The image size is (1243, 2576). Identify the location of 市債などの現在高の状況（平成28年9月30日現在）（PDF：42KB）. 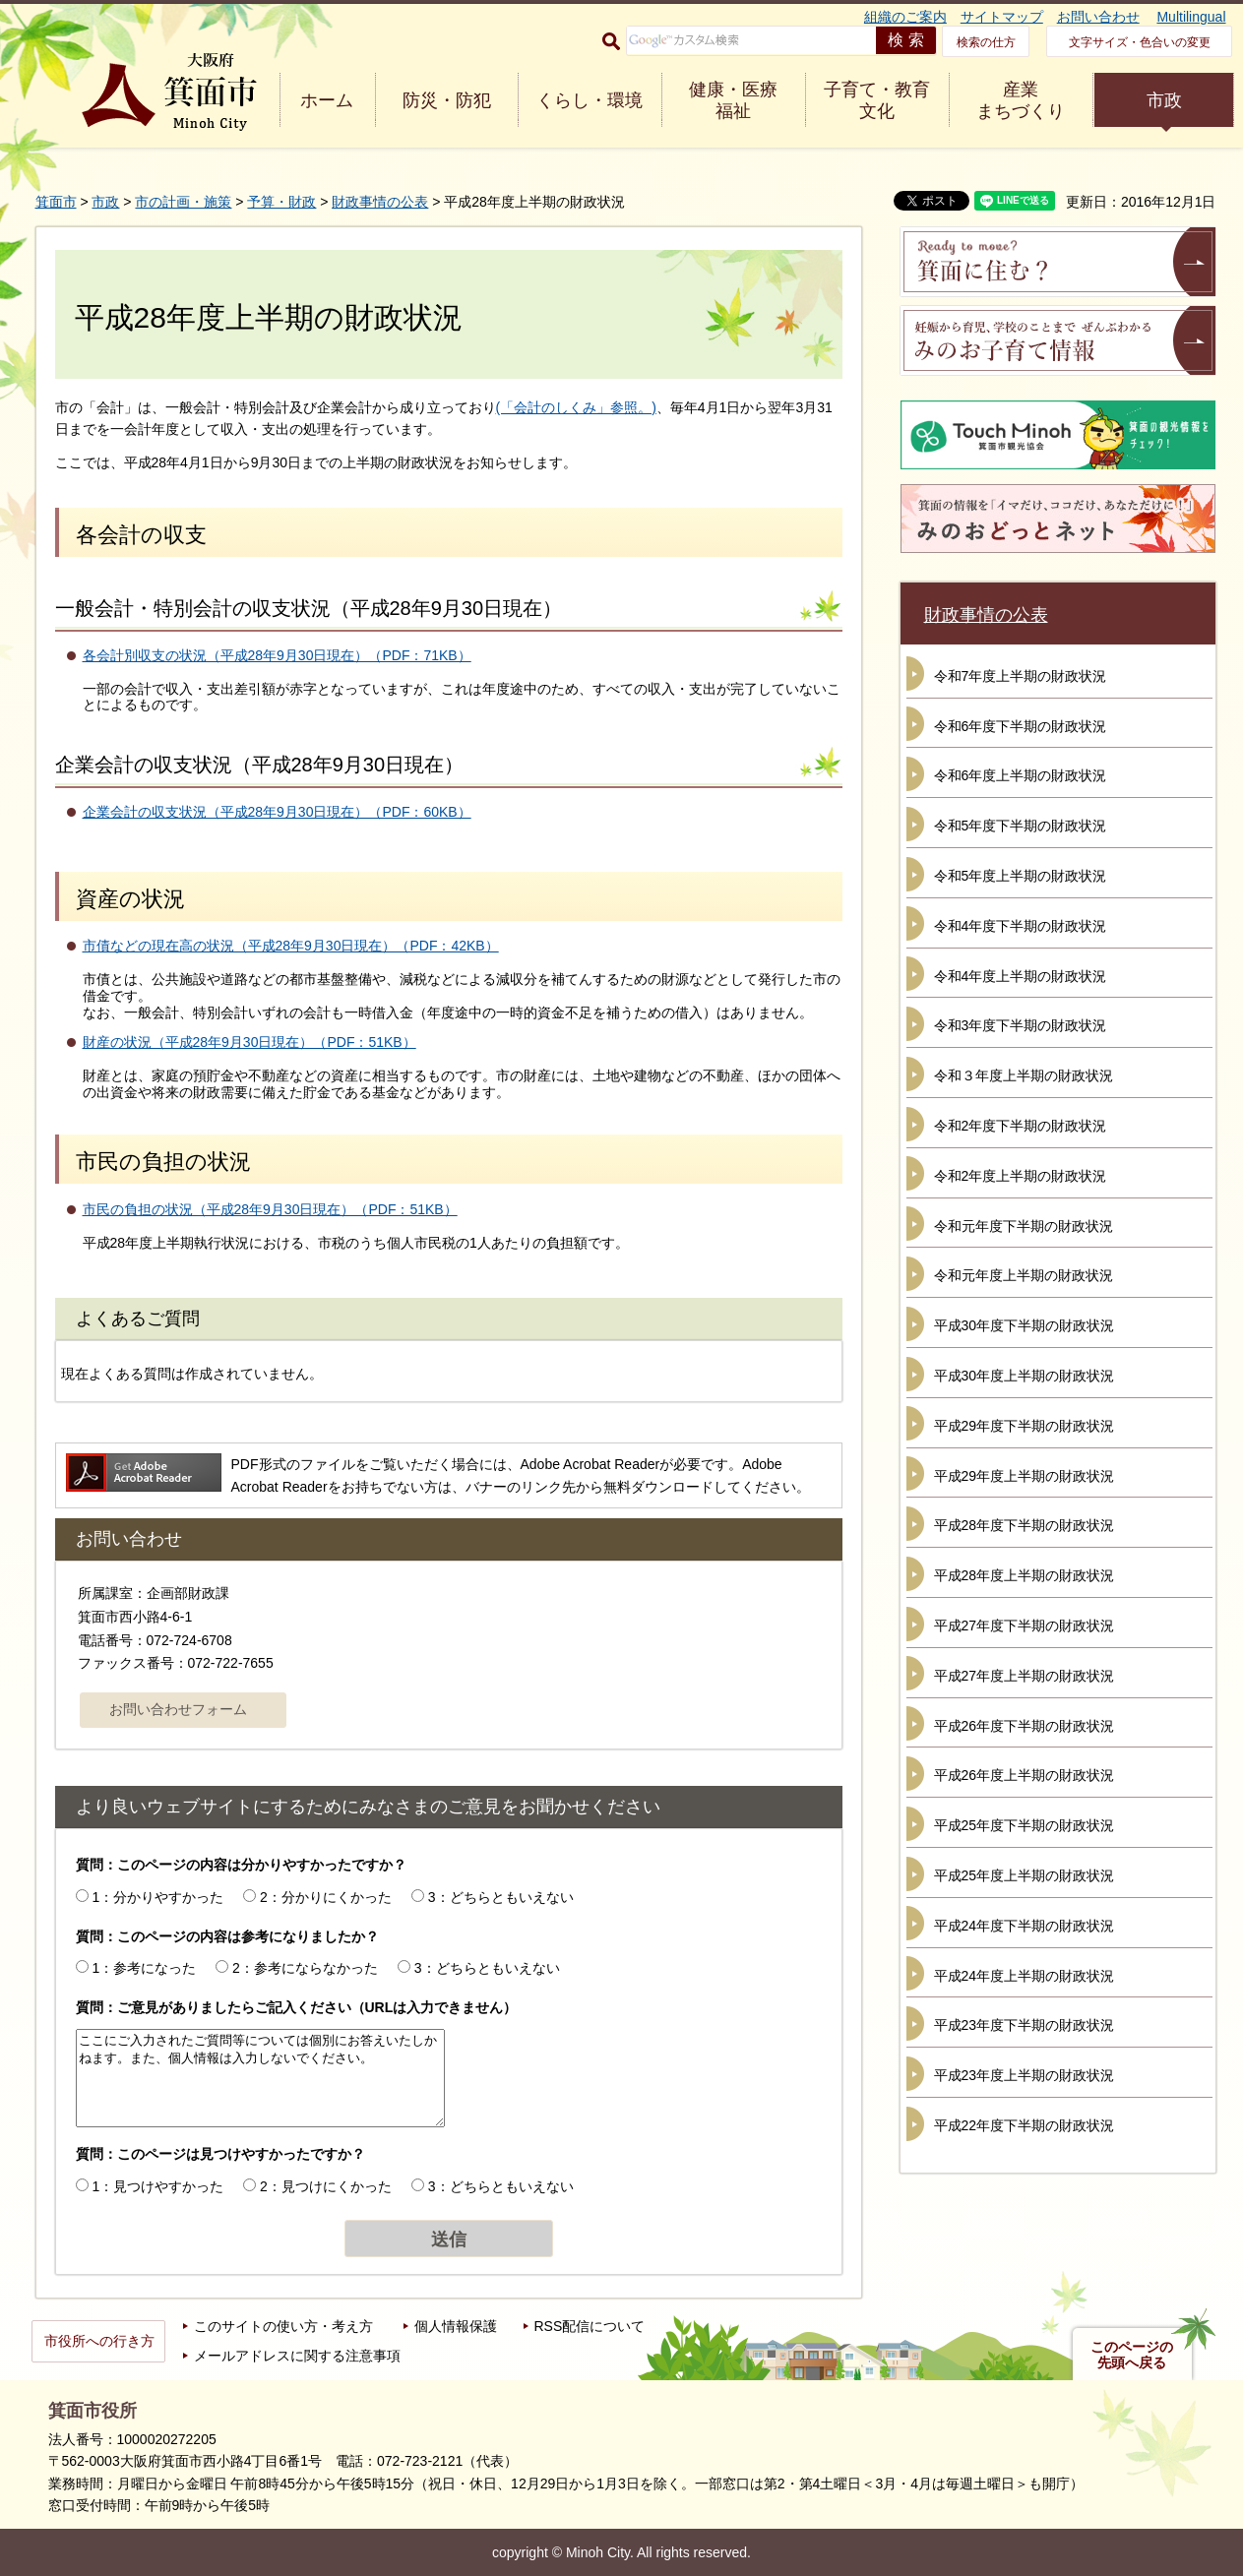
(291, 945).